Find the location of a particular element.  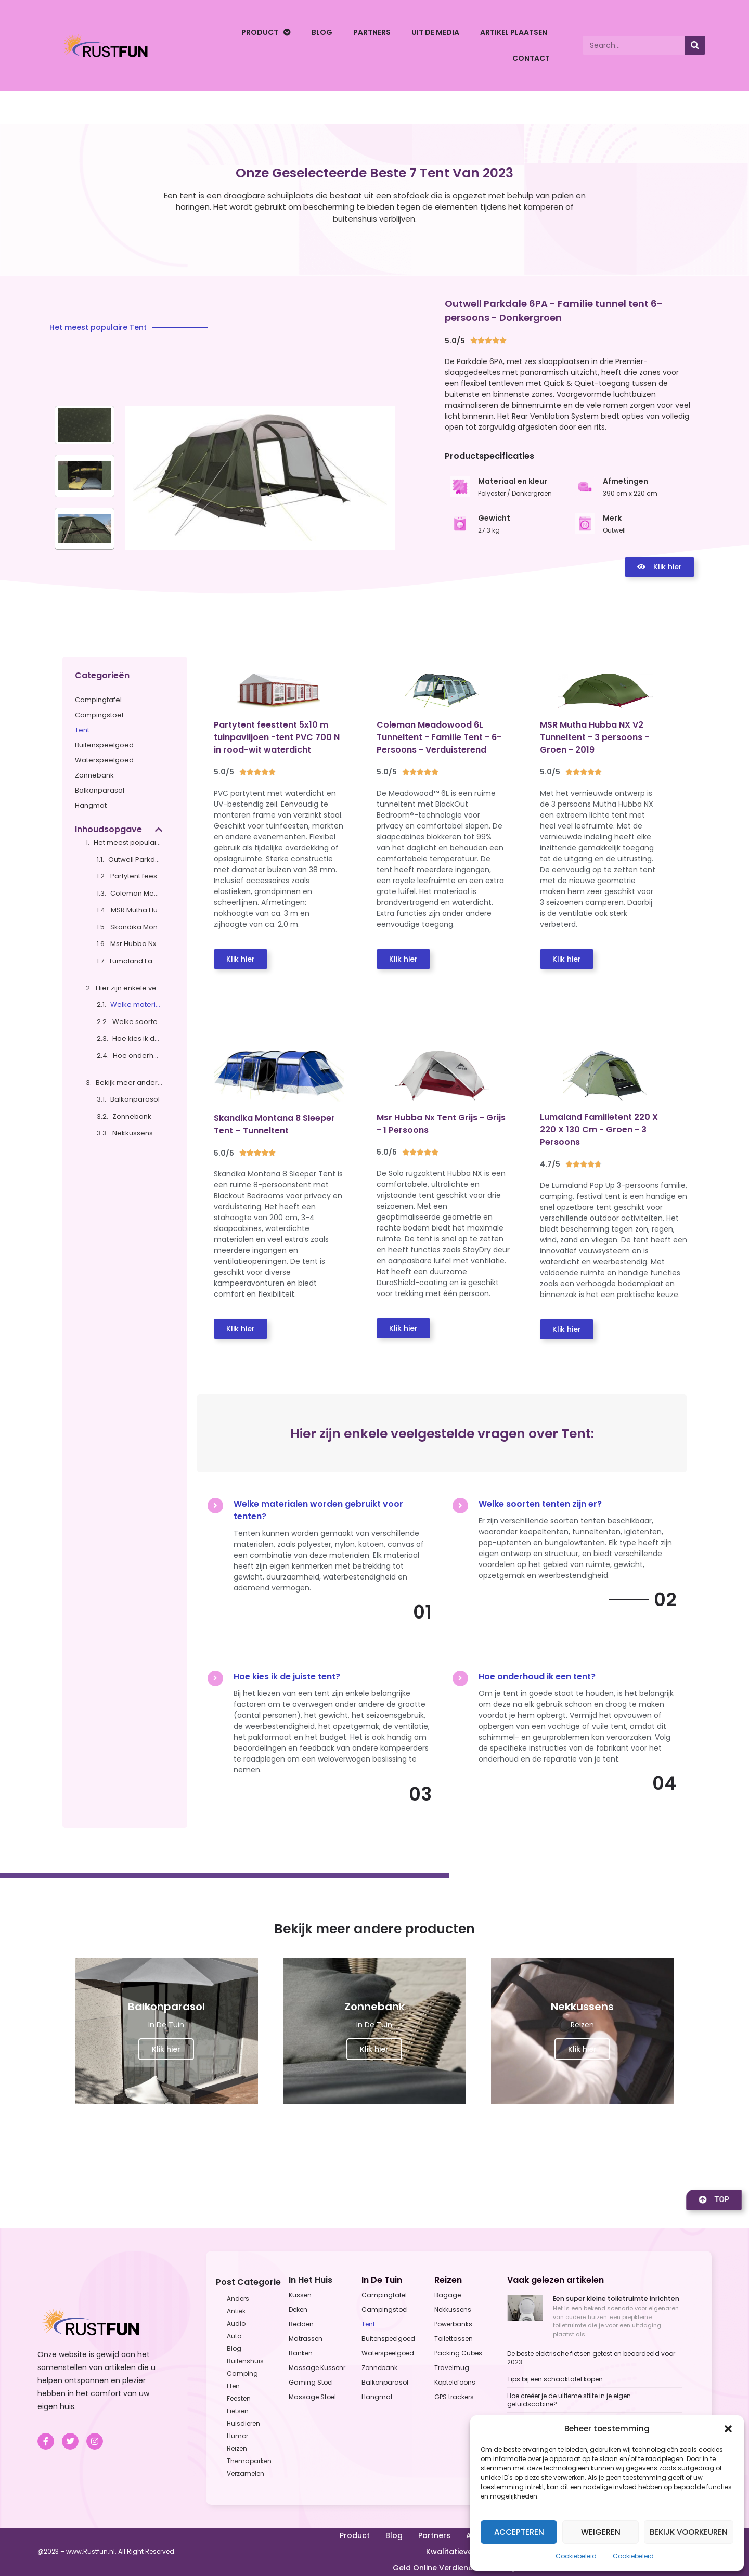

Banken is located at coordinates (301, 2353).